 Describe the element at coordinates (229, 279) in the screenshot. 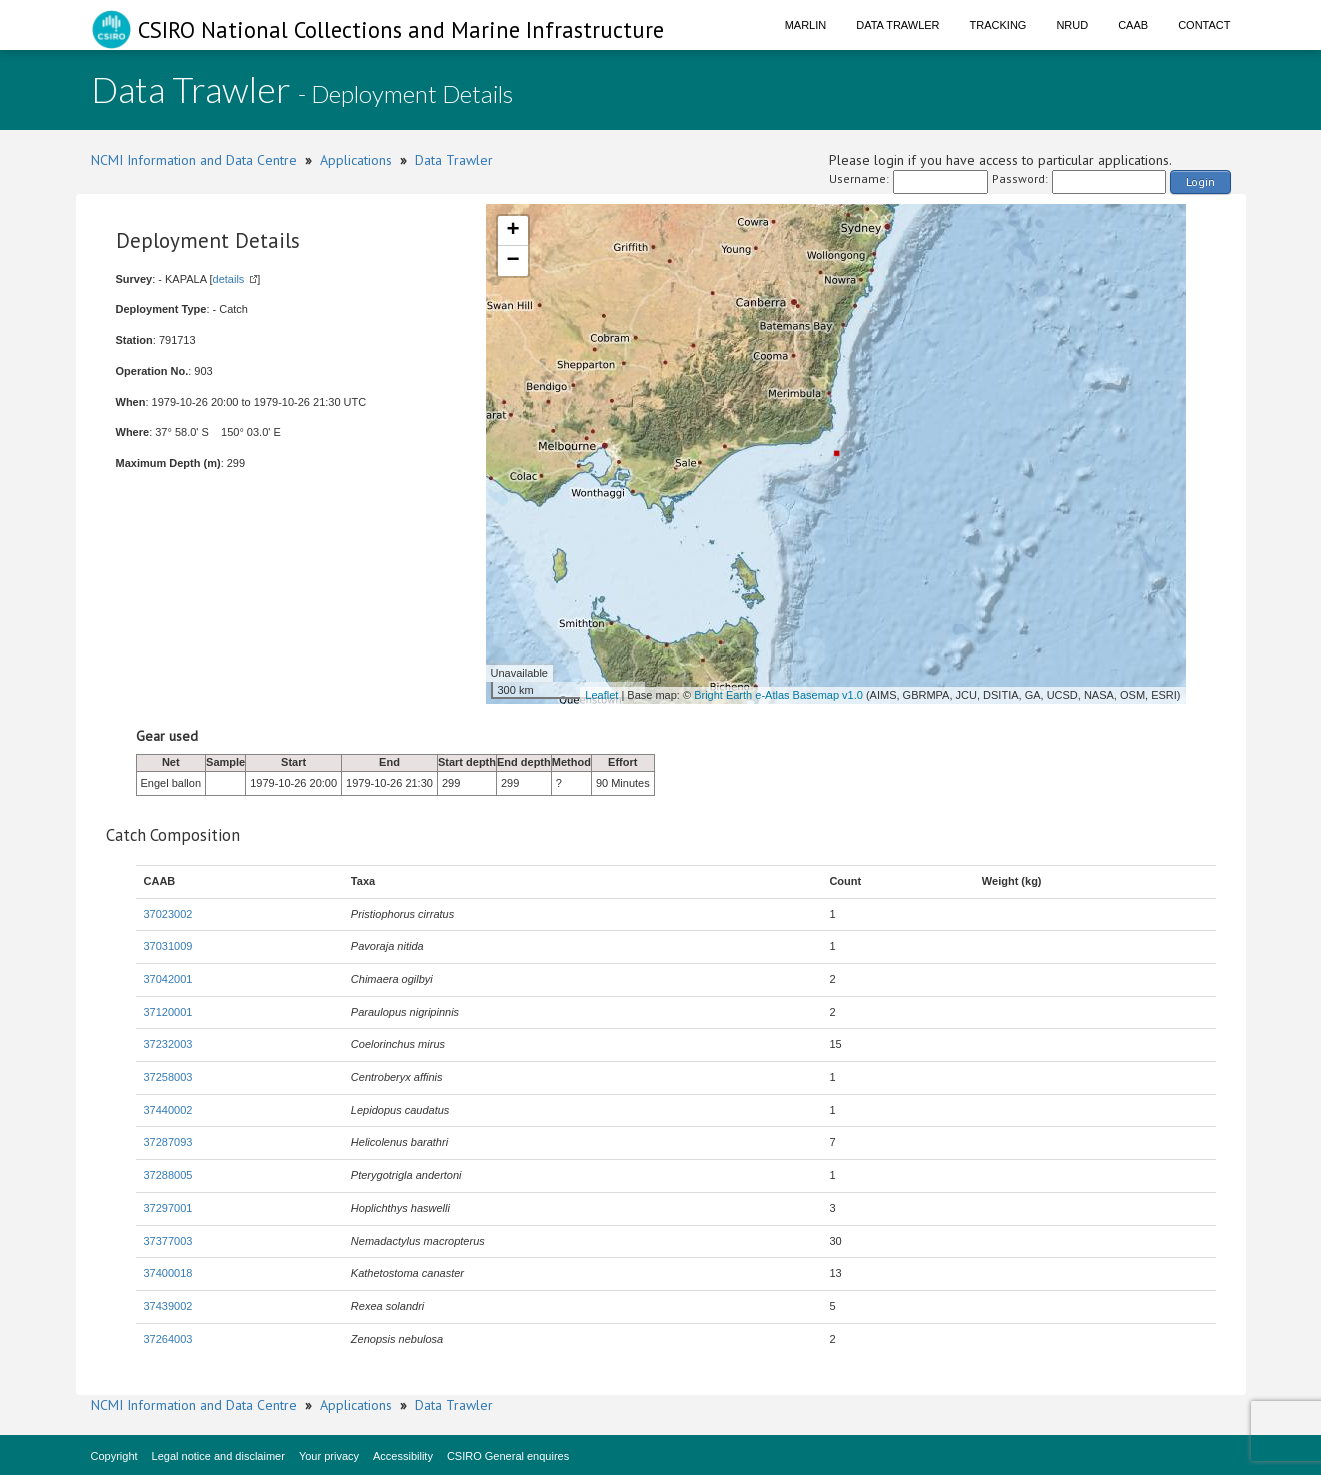

I see `details` at that location.